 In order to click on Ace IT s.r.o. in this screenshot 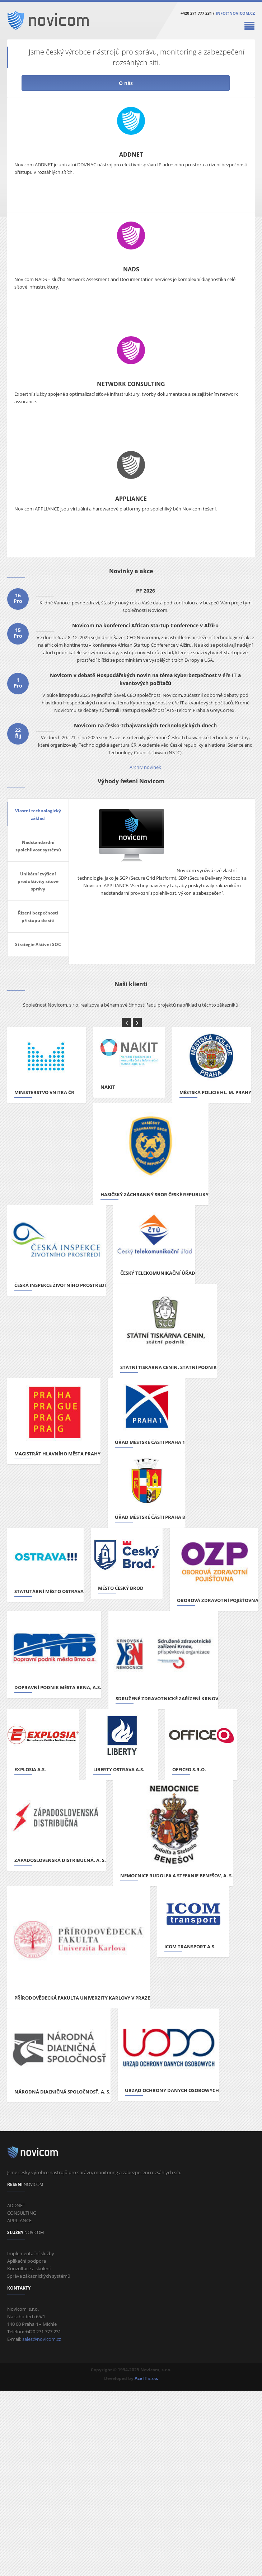, I will do `click(146, 2378)`.